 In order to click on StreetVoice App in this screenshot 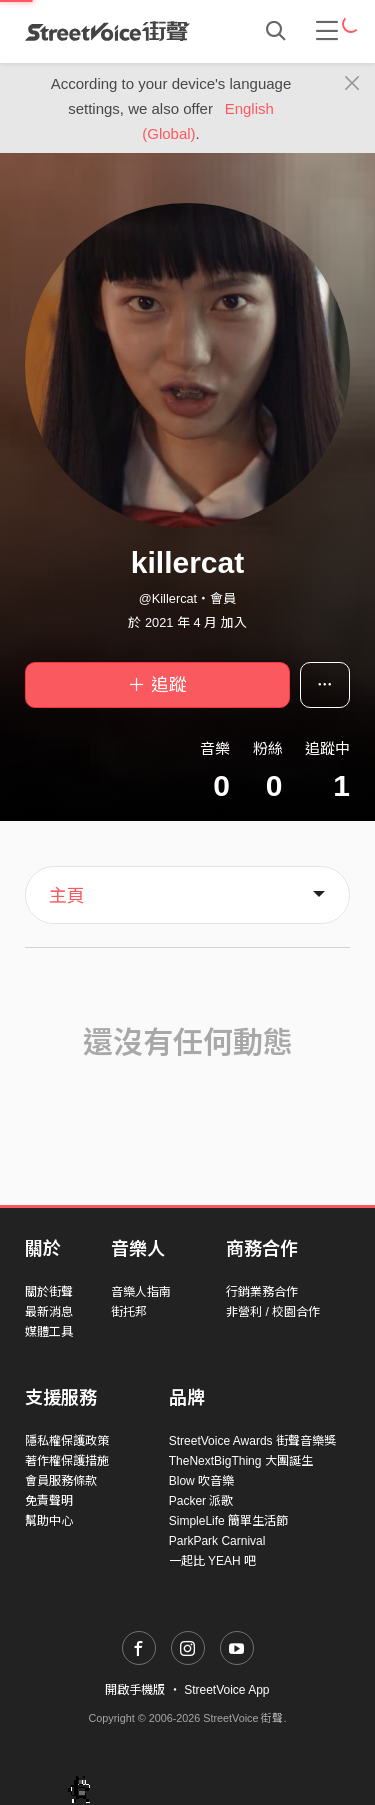, I will do `click(226, 1690)`.